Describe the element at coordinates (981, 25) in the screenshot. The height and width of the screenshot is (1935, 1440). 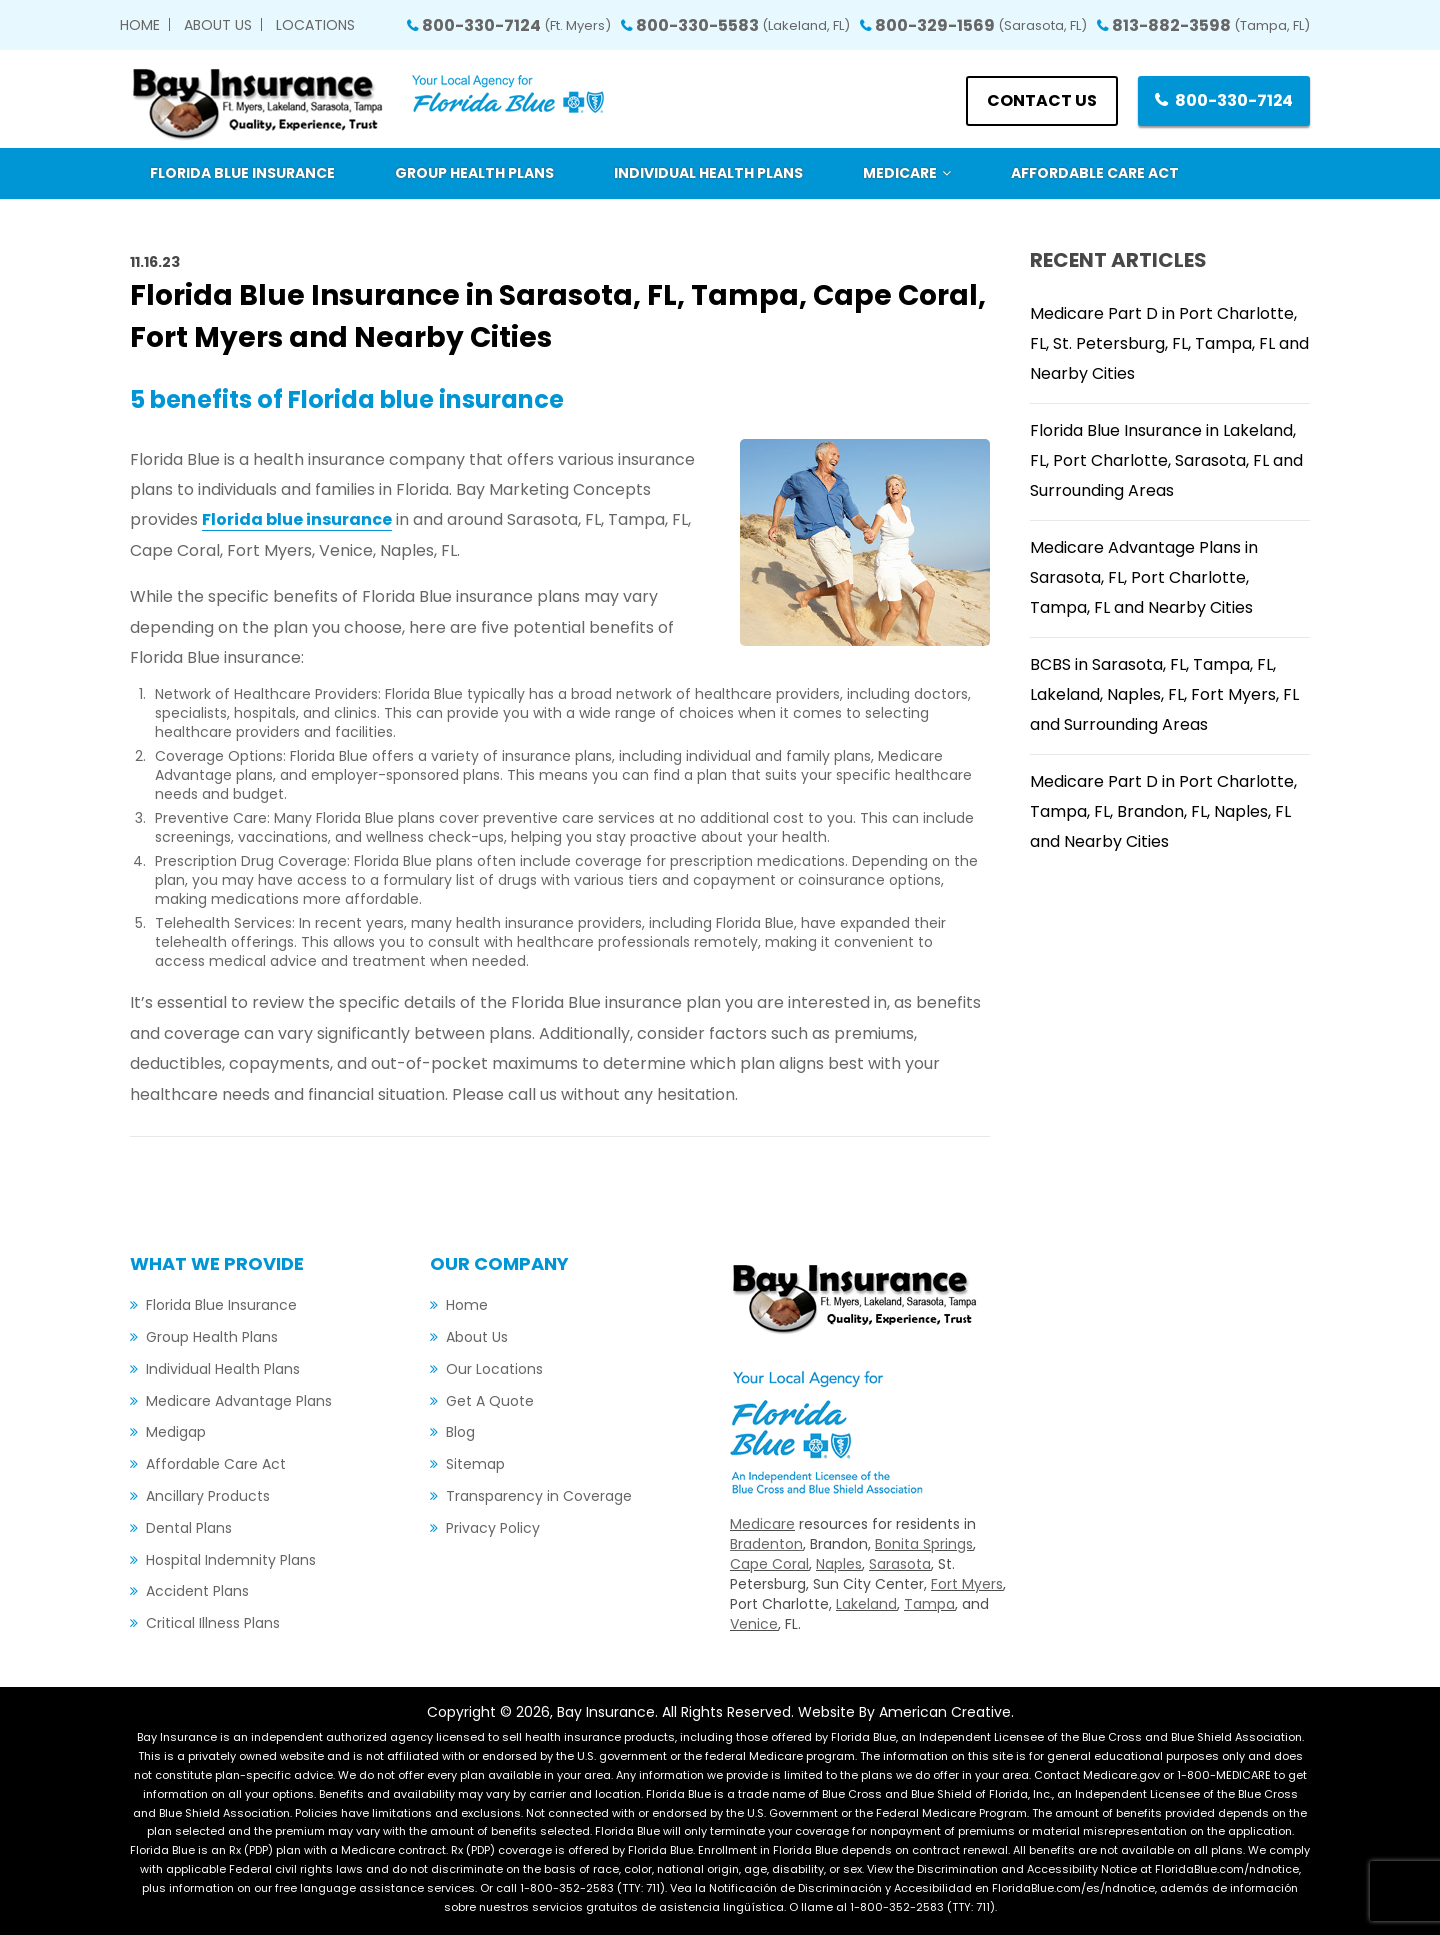
I see `800-329-1569` at that location.